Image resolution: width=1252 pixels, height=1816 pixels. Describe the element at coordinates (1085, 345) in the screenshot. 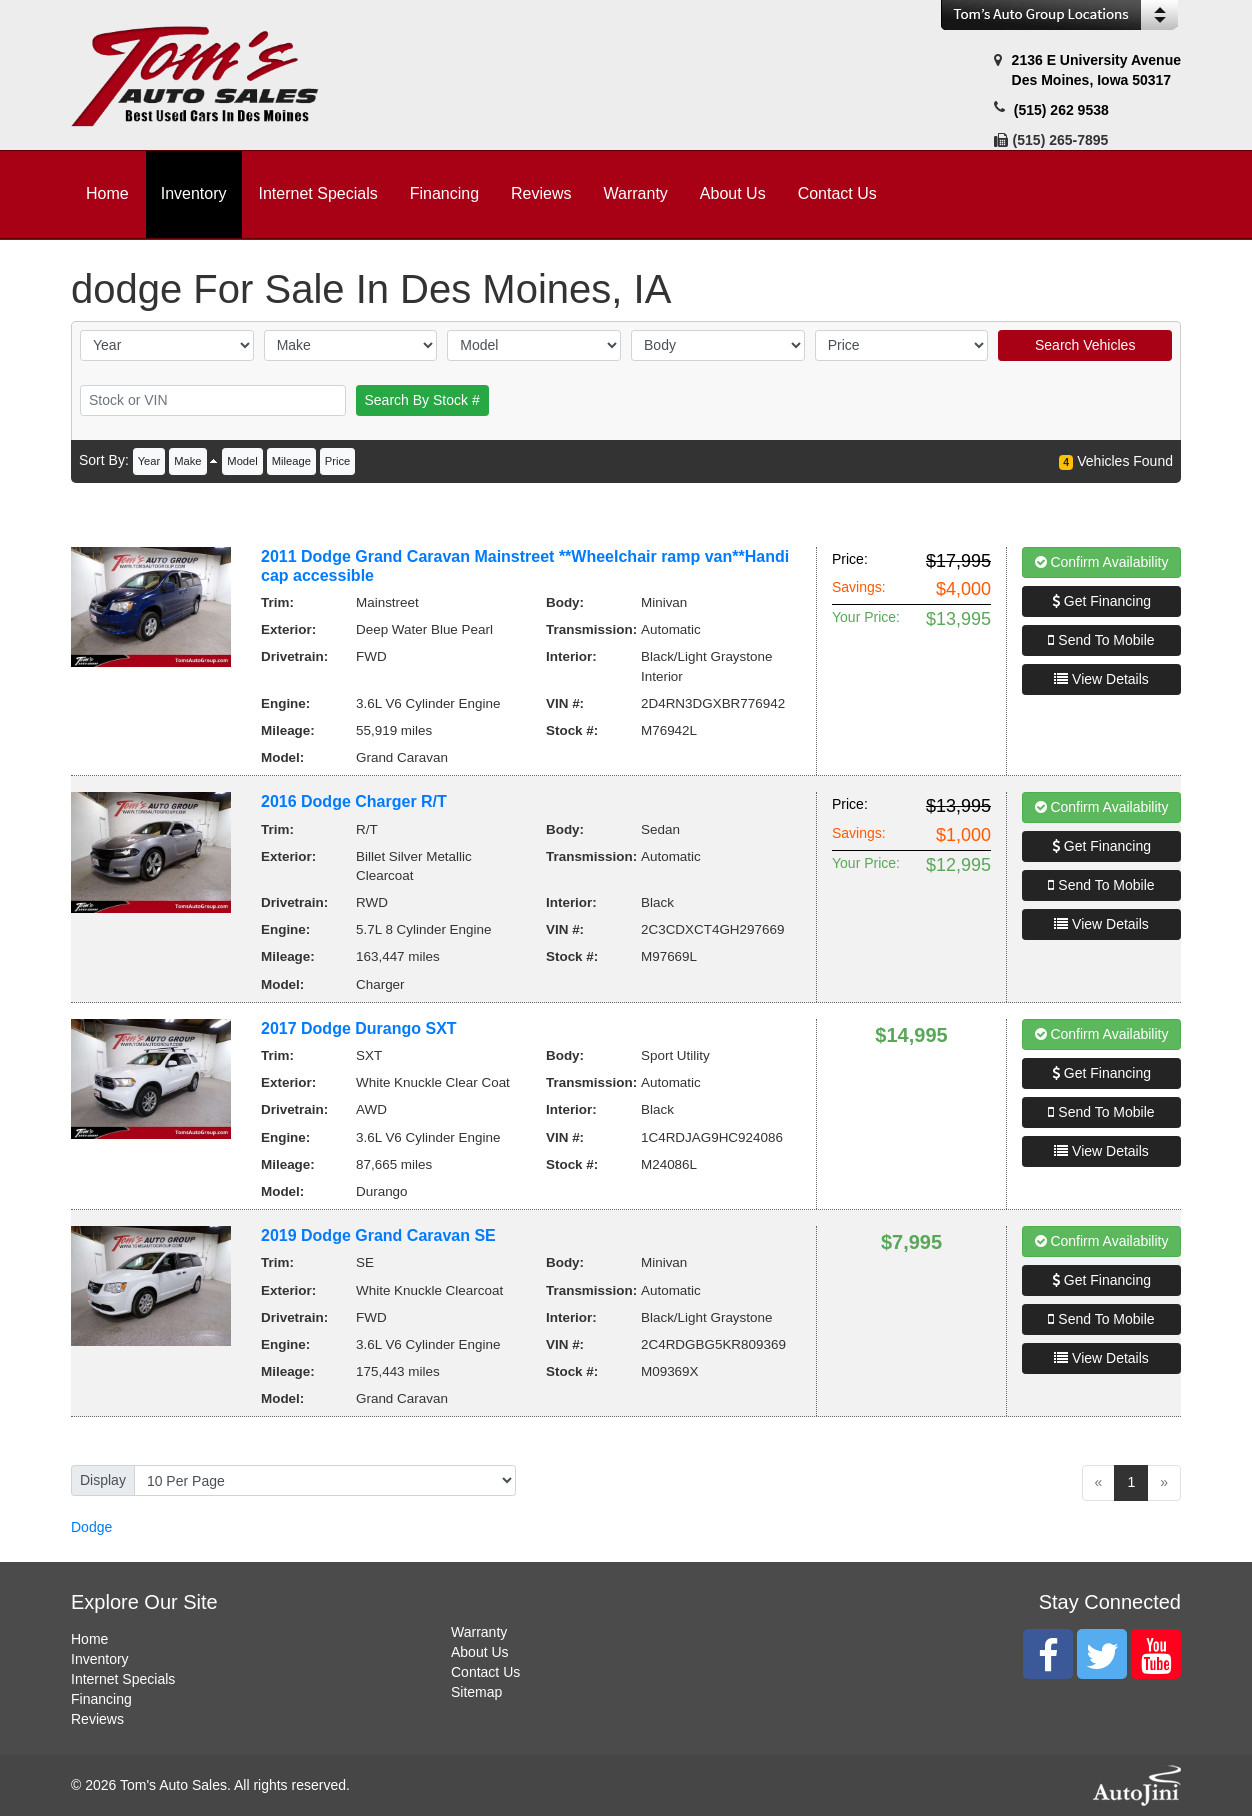

I see `Search Vehicles` at that location.